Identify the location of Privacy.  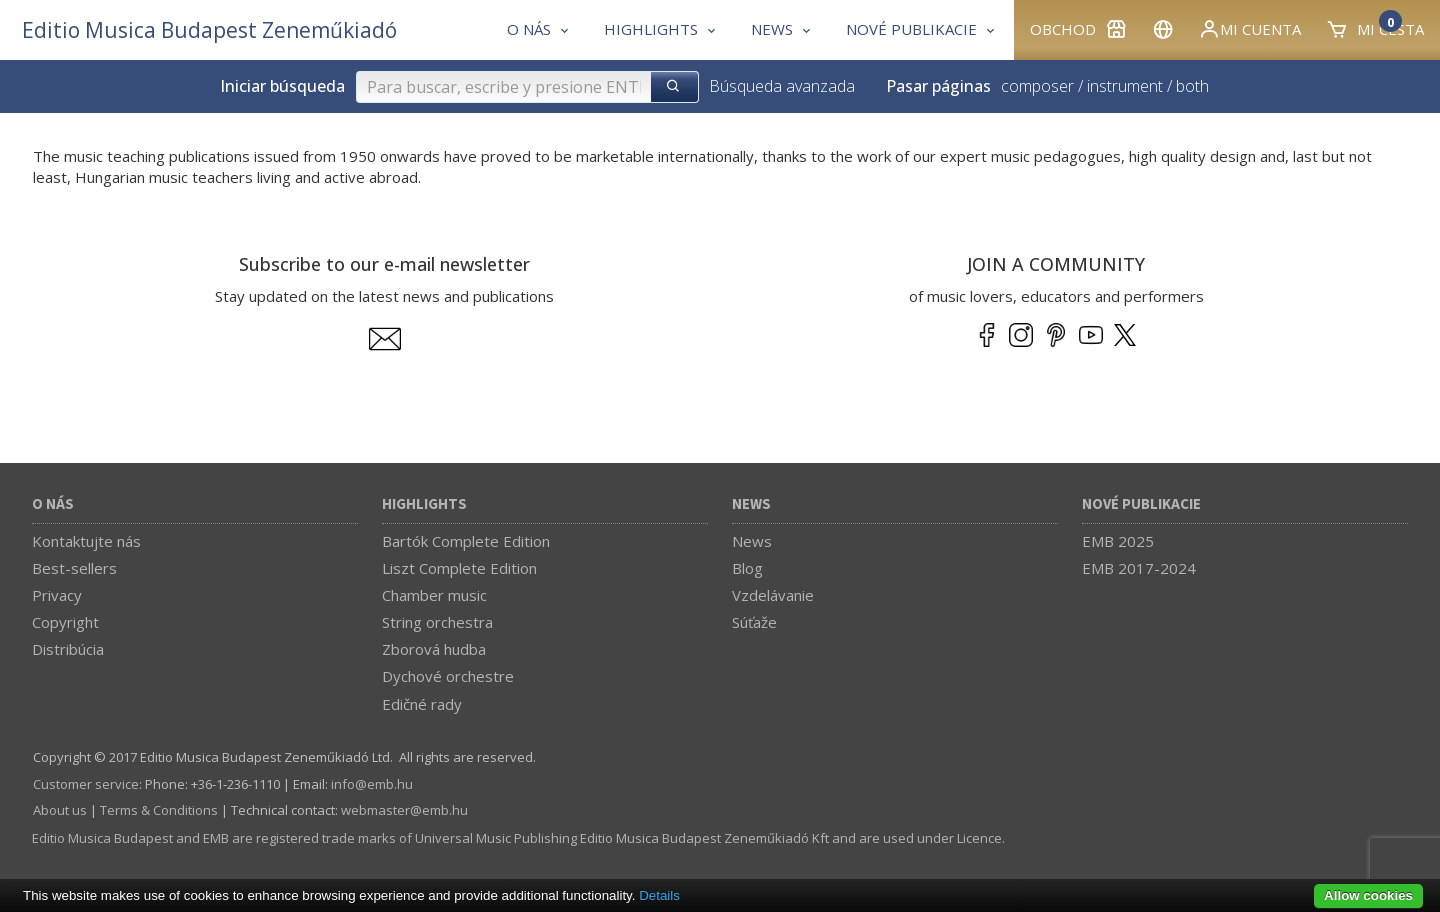
(57, 595).